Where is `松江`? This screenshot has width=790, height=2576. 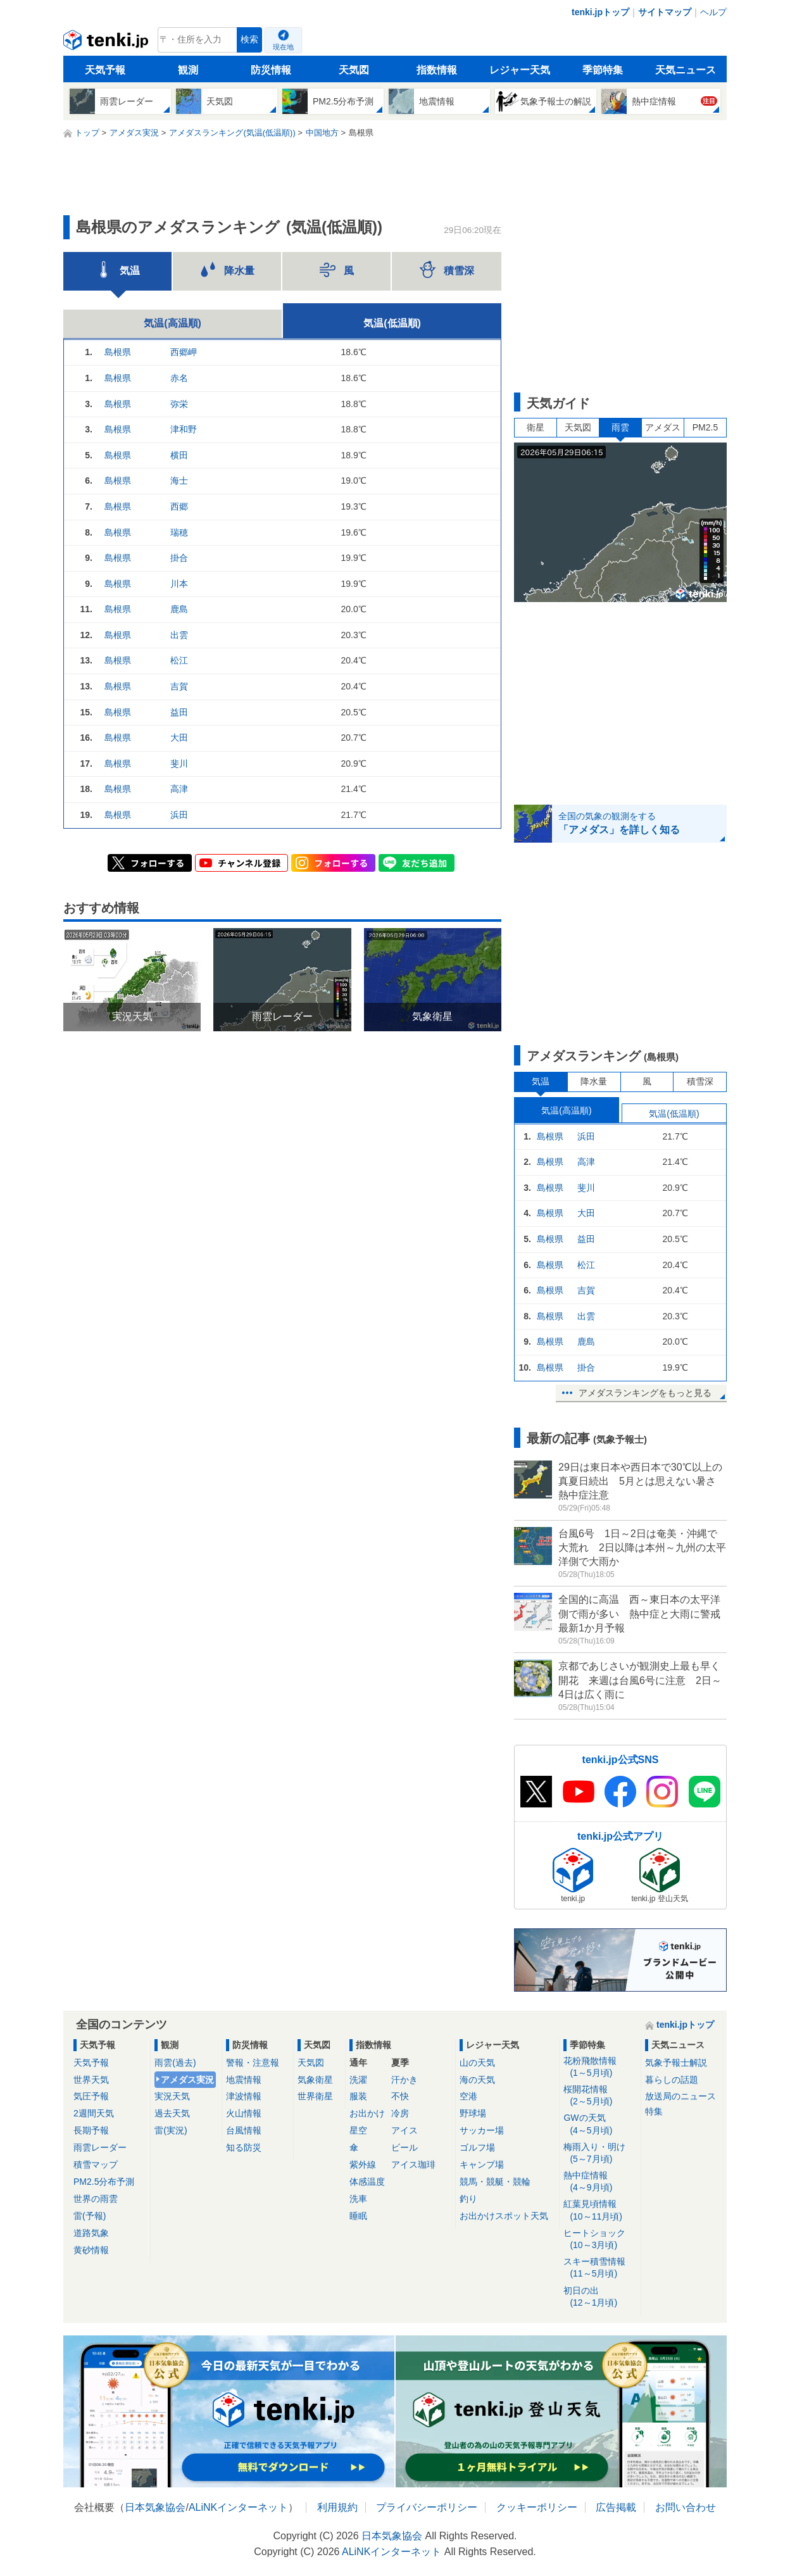 松江 is located at coordinates (179, 660).